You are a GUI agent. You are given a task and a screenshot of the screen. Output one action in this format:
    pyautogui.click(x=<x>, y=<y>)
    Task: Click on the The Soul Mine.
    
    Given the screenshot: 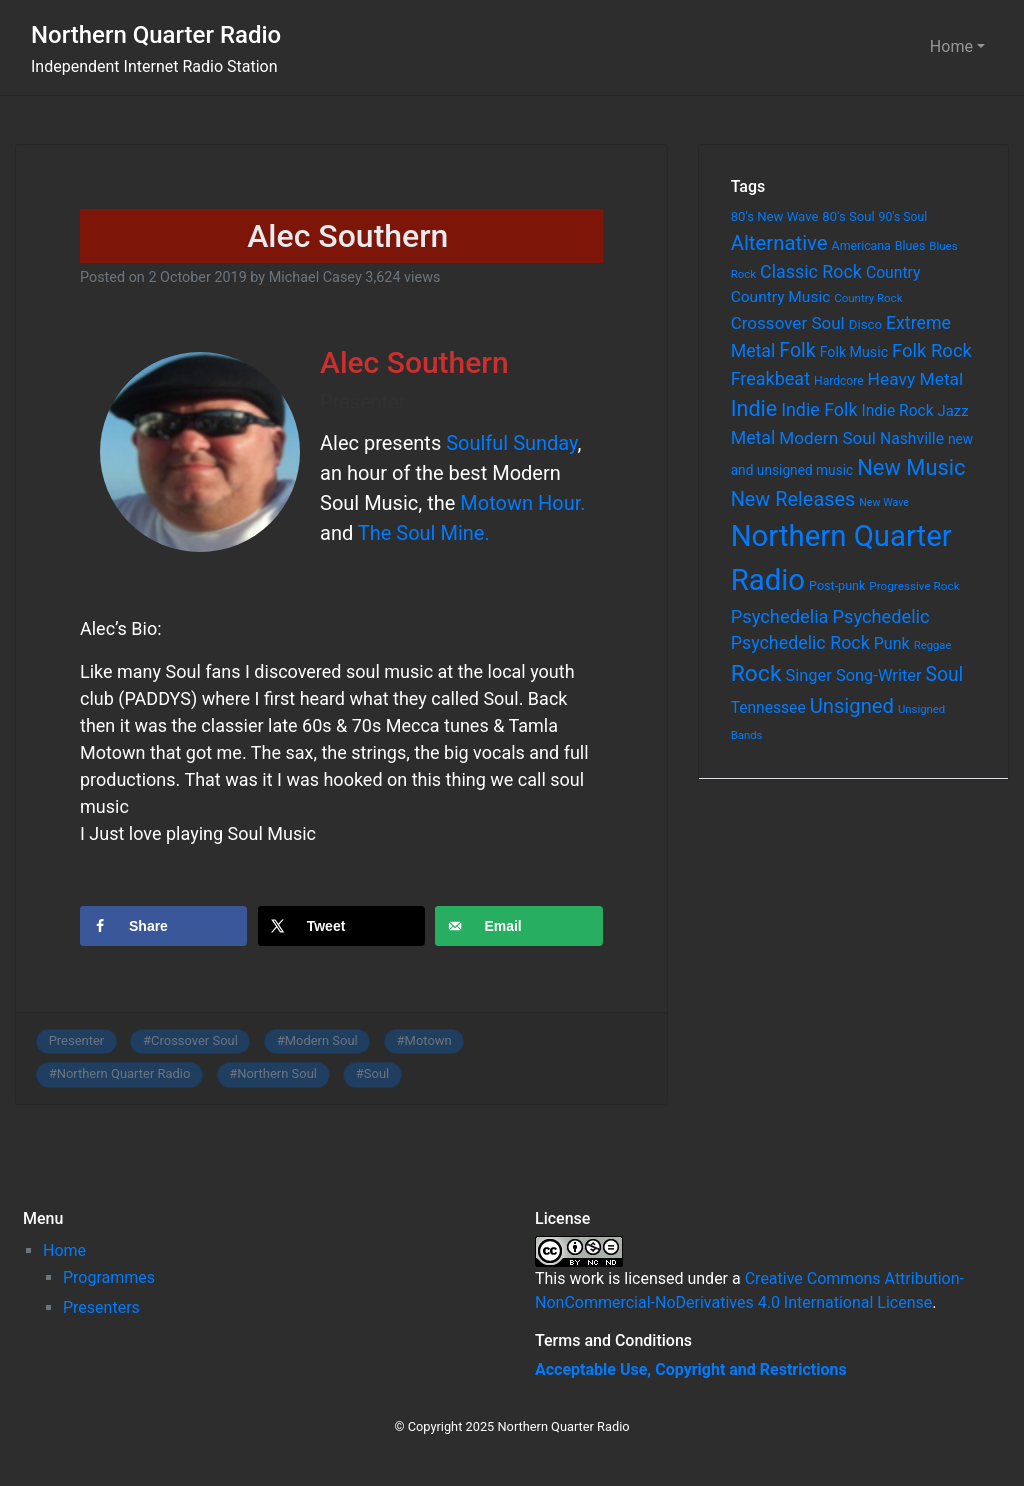 What is the action you would take?
    pyautogui.click(x=424, y=533)
    